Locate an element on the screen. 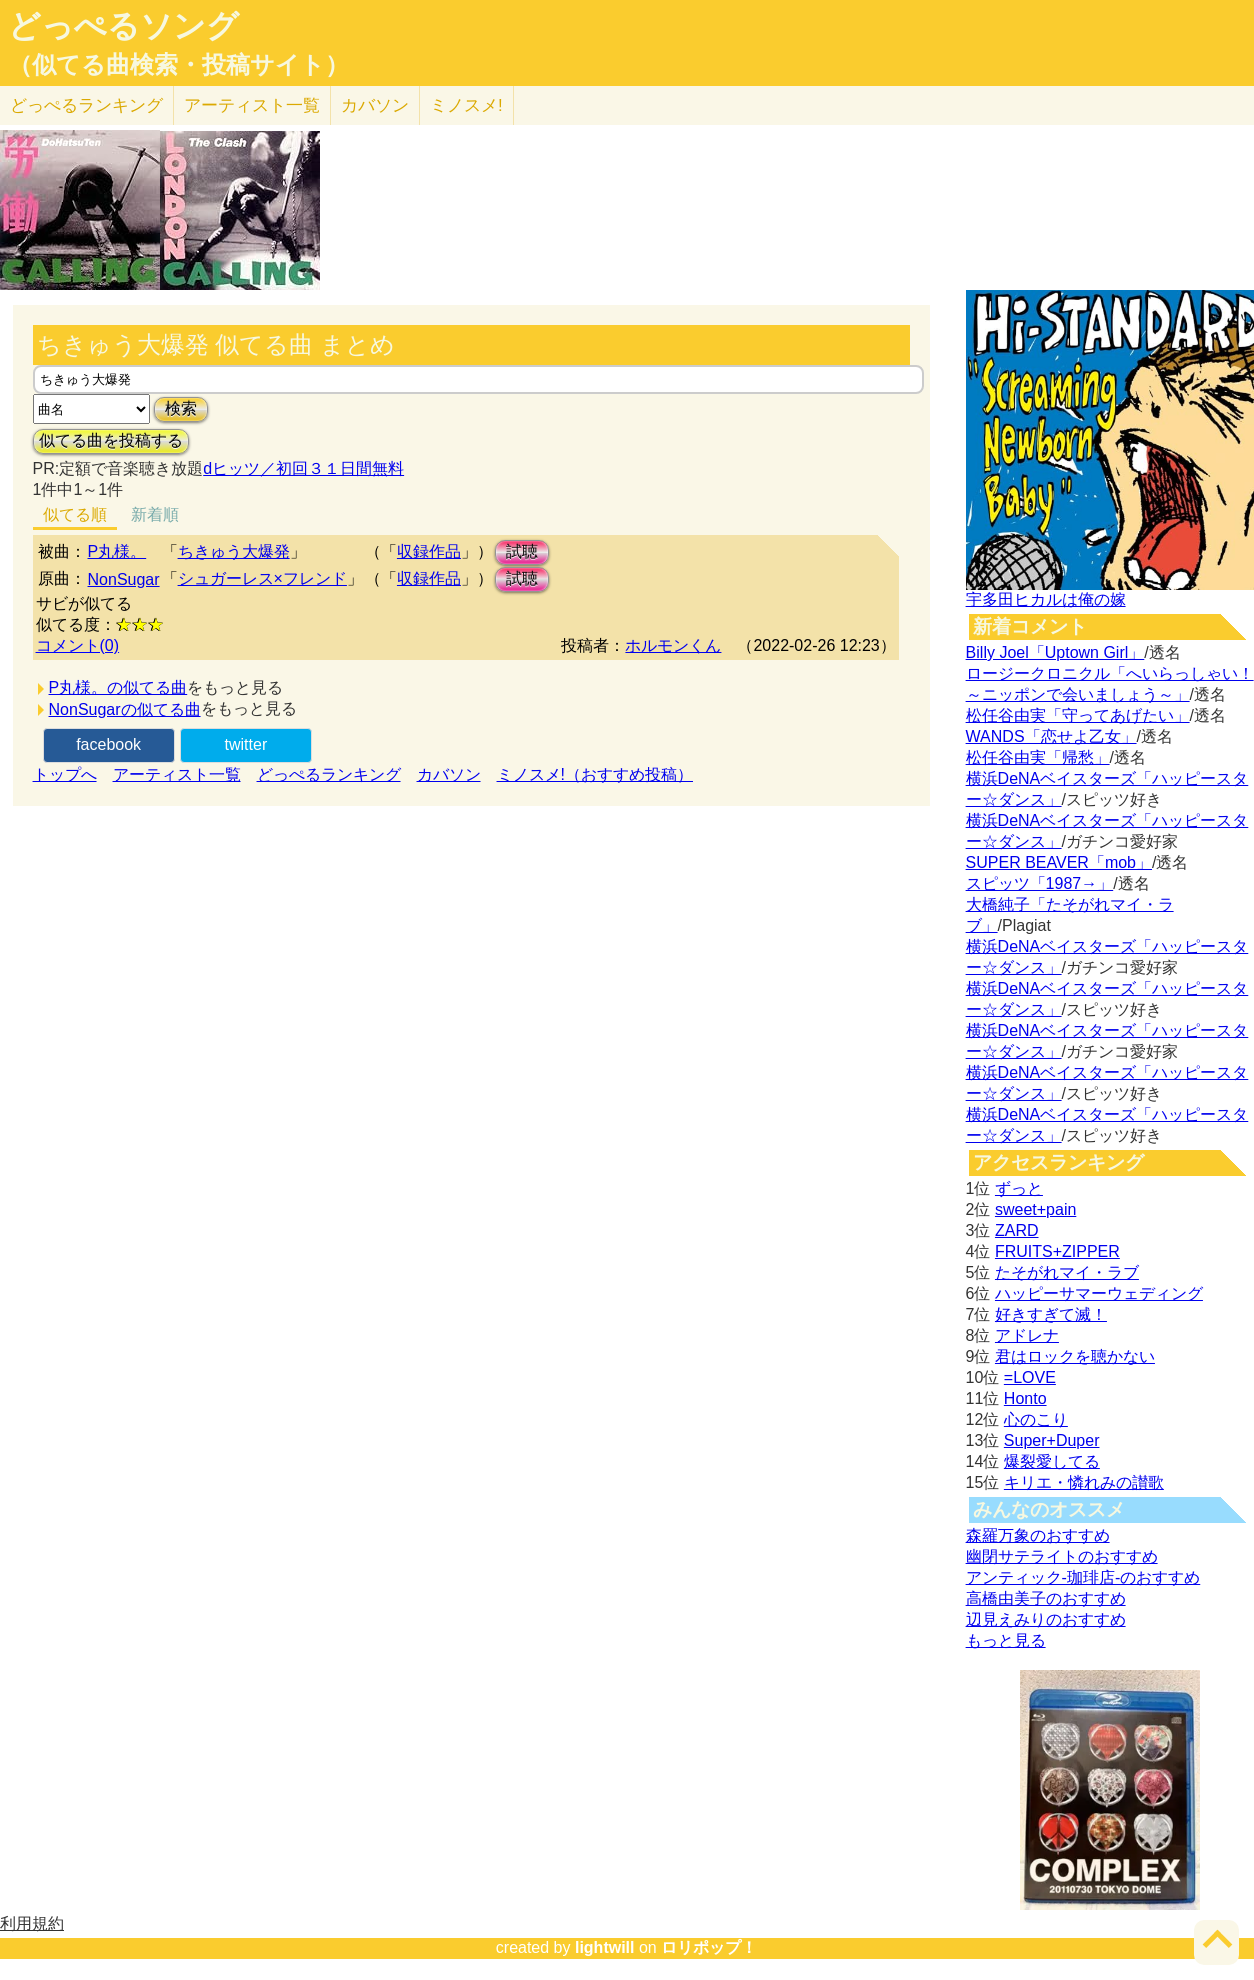 This screenshot has width=1254, height=1980. アンティック-珈琲店-のおすすめ is located at coordinates (1083, 1577).